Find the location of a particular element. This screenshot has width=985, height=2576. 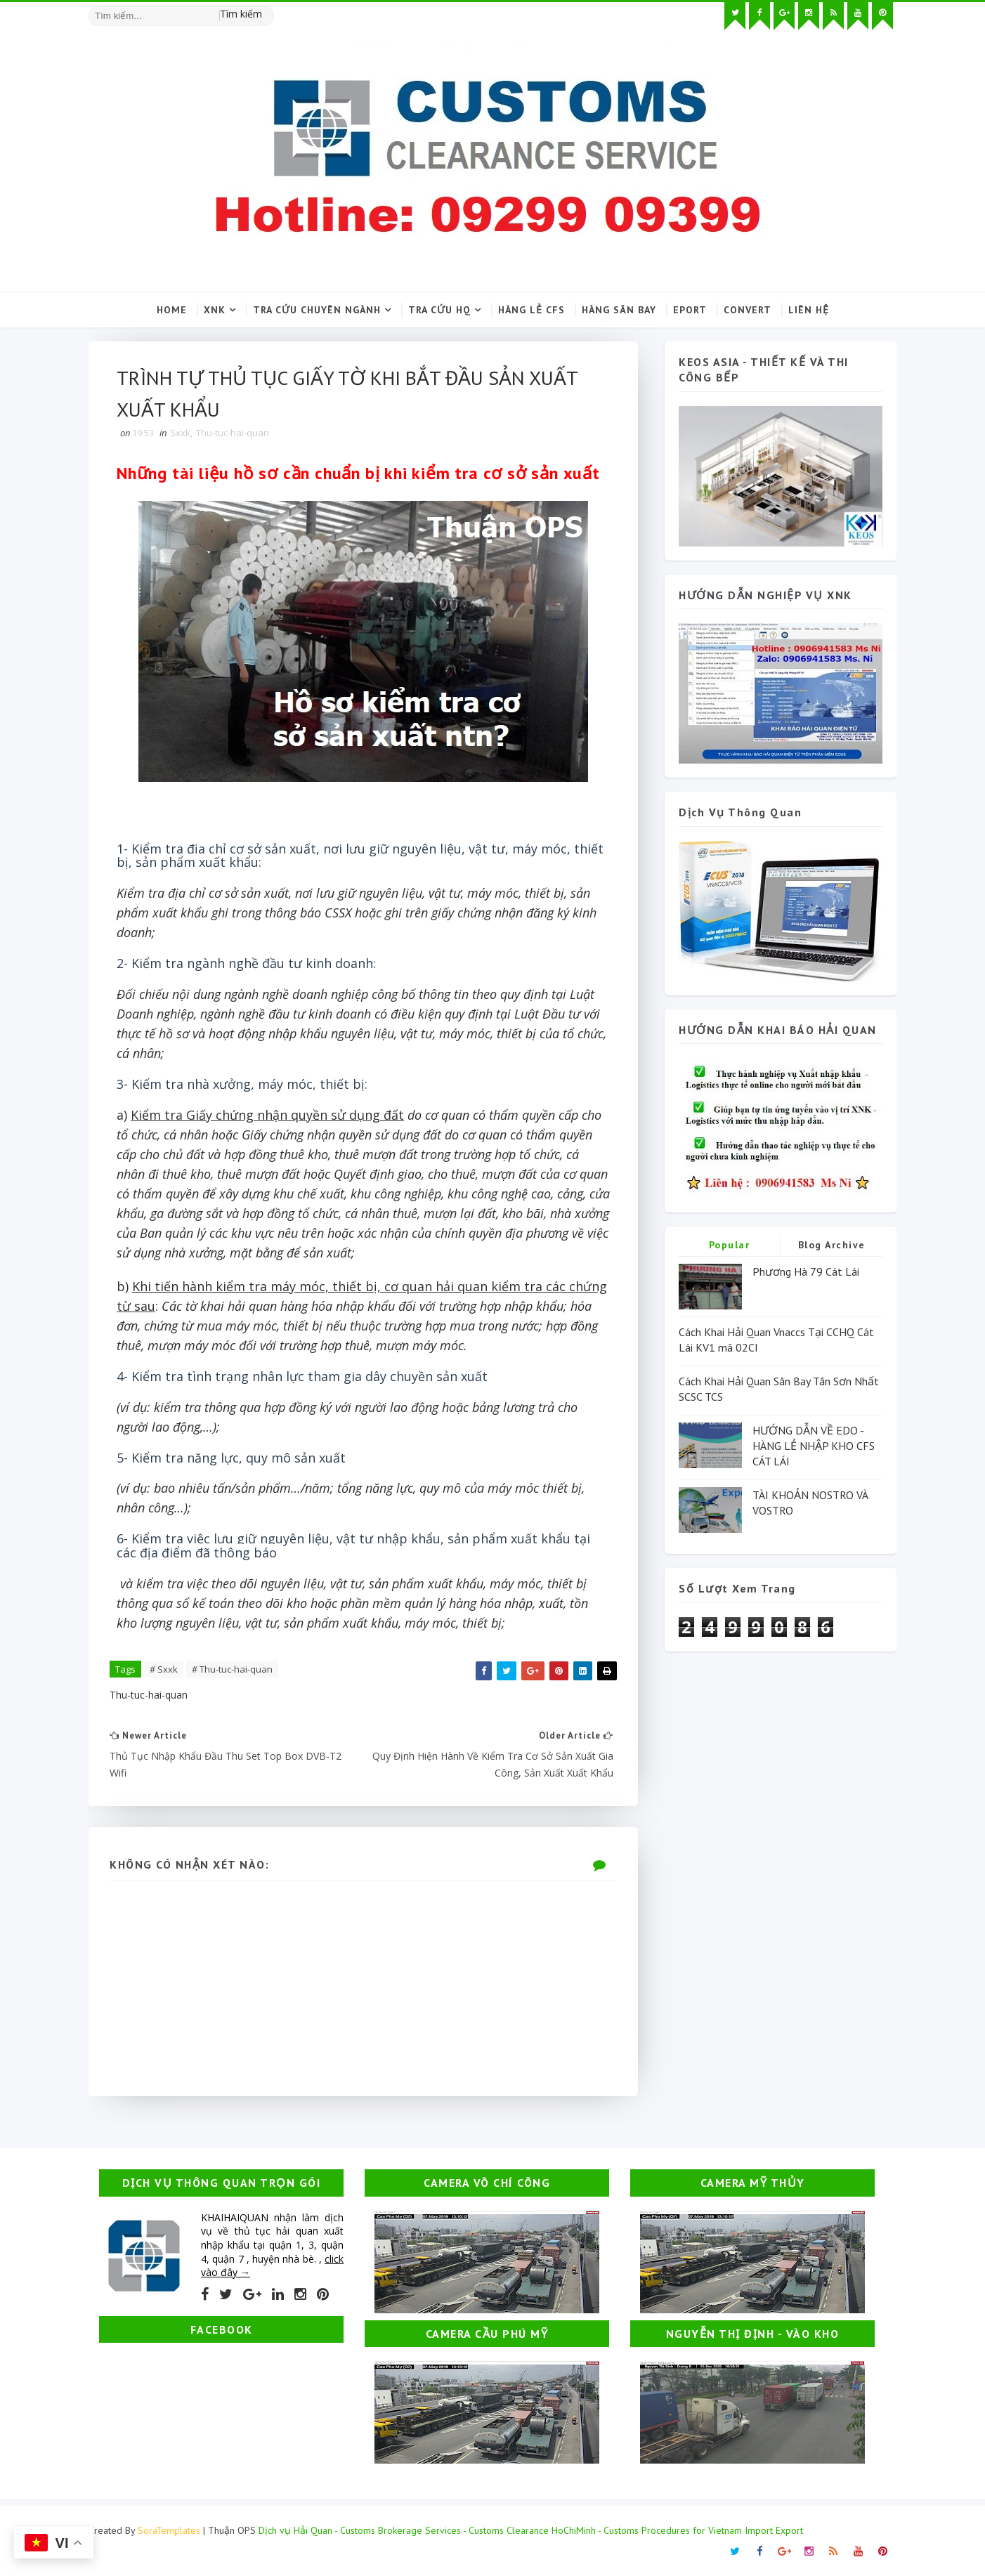

# Thu-tuc-hai-quan is located at coordinates (232, 1669).